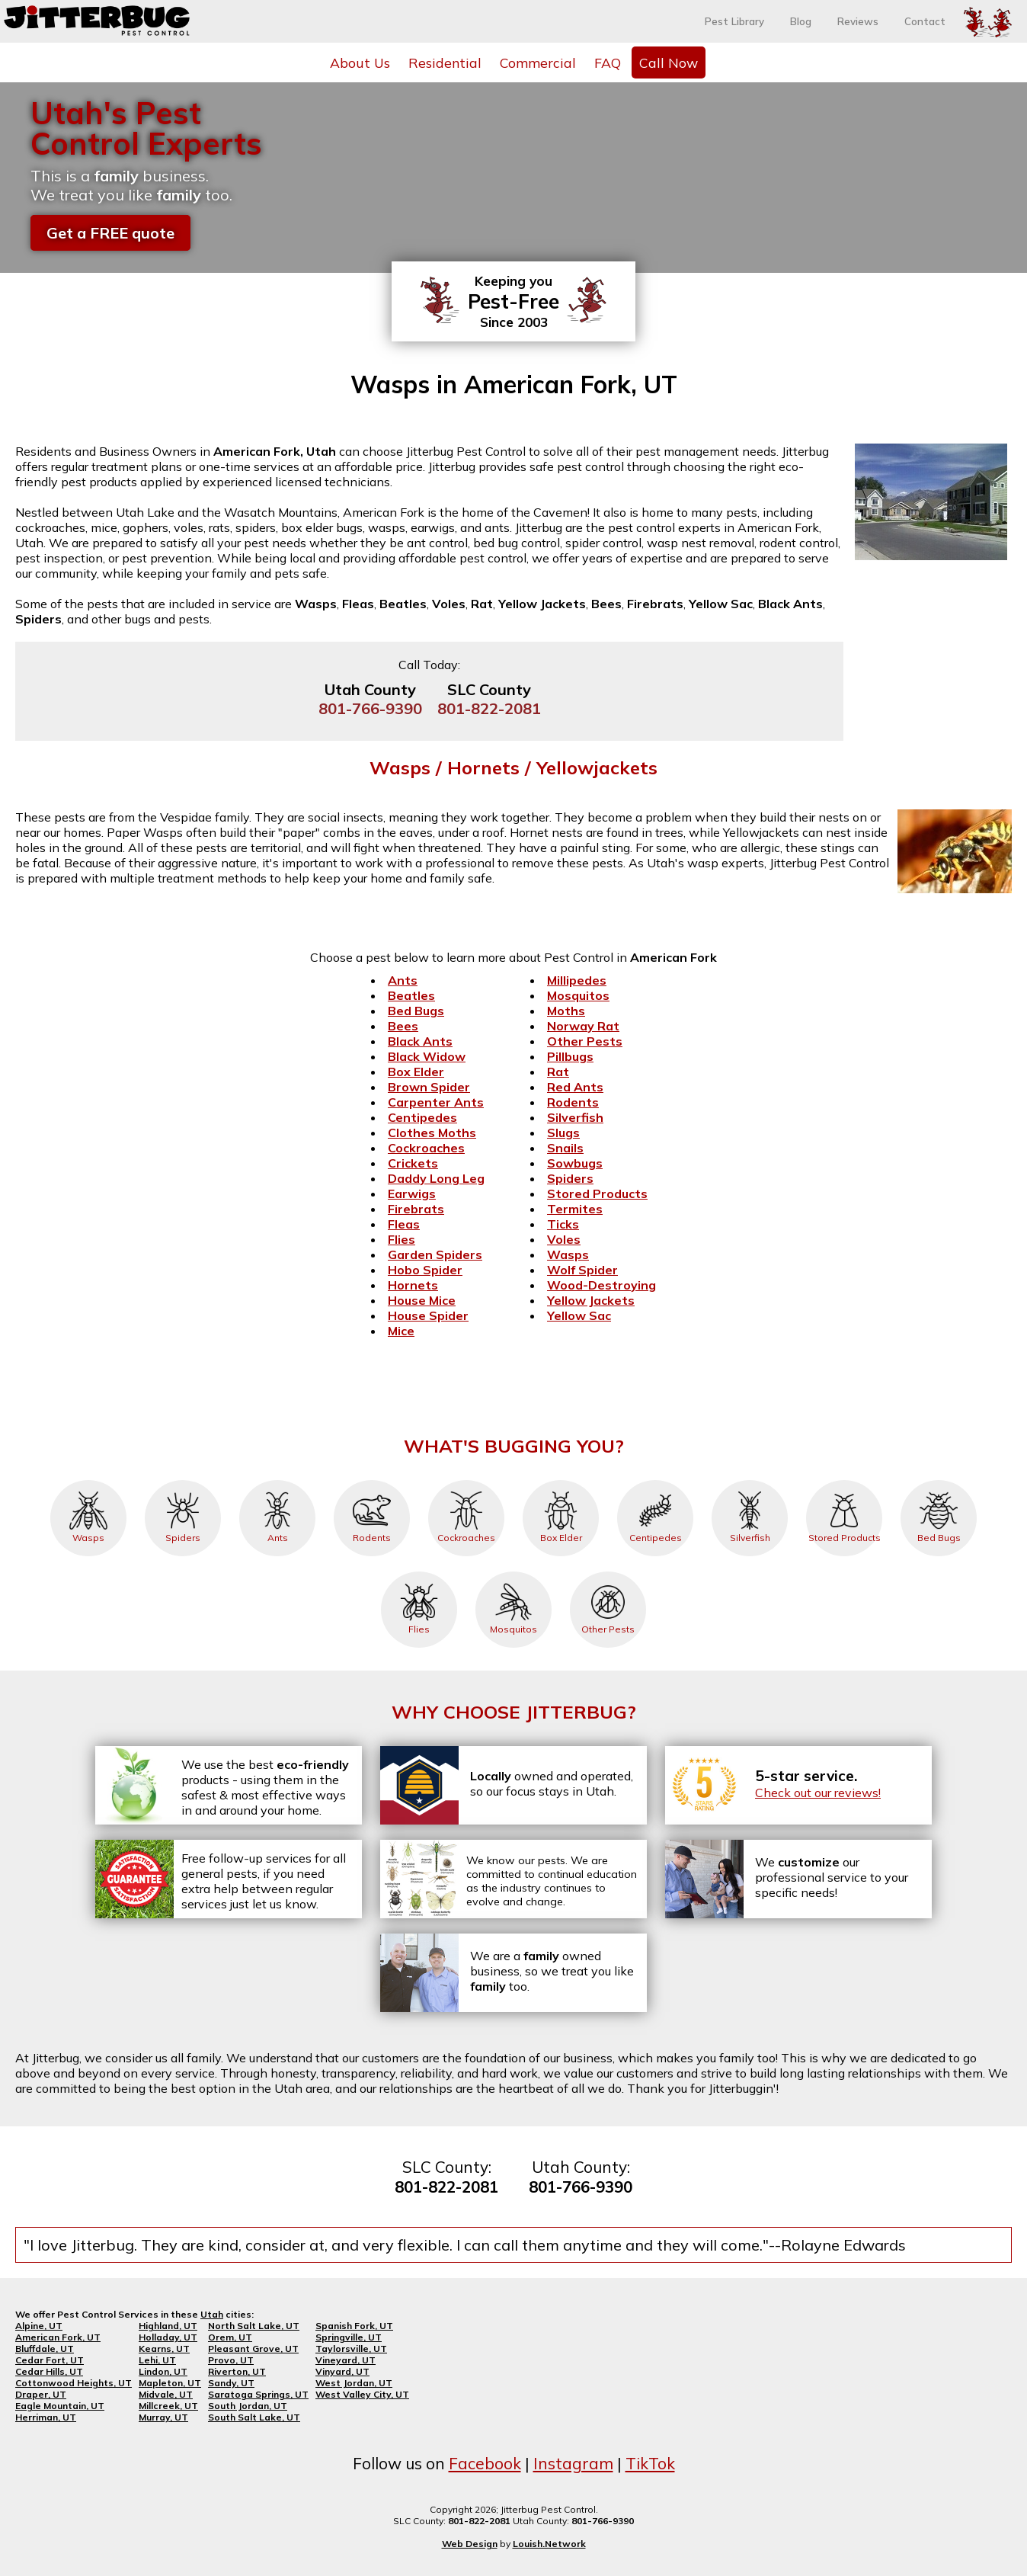 The width and height of the screenshot is (1027, 2576). I want to click on Call Now, so click(668, 62).